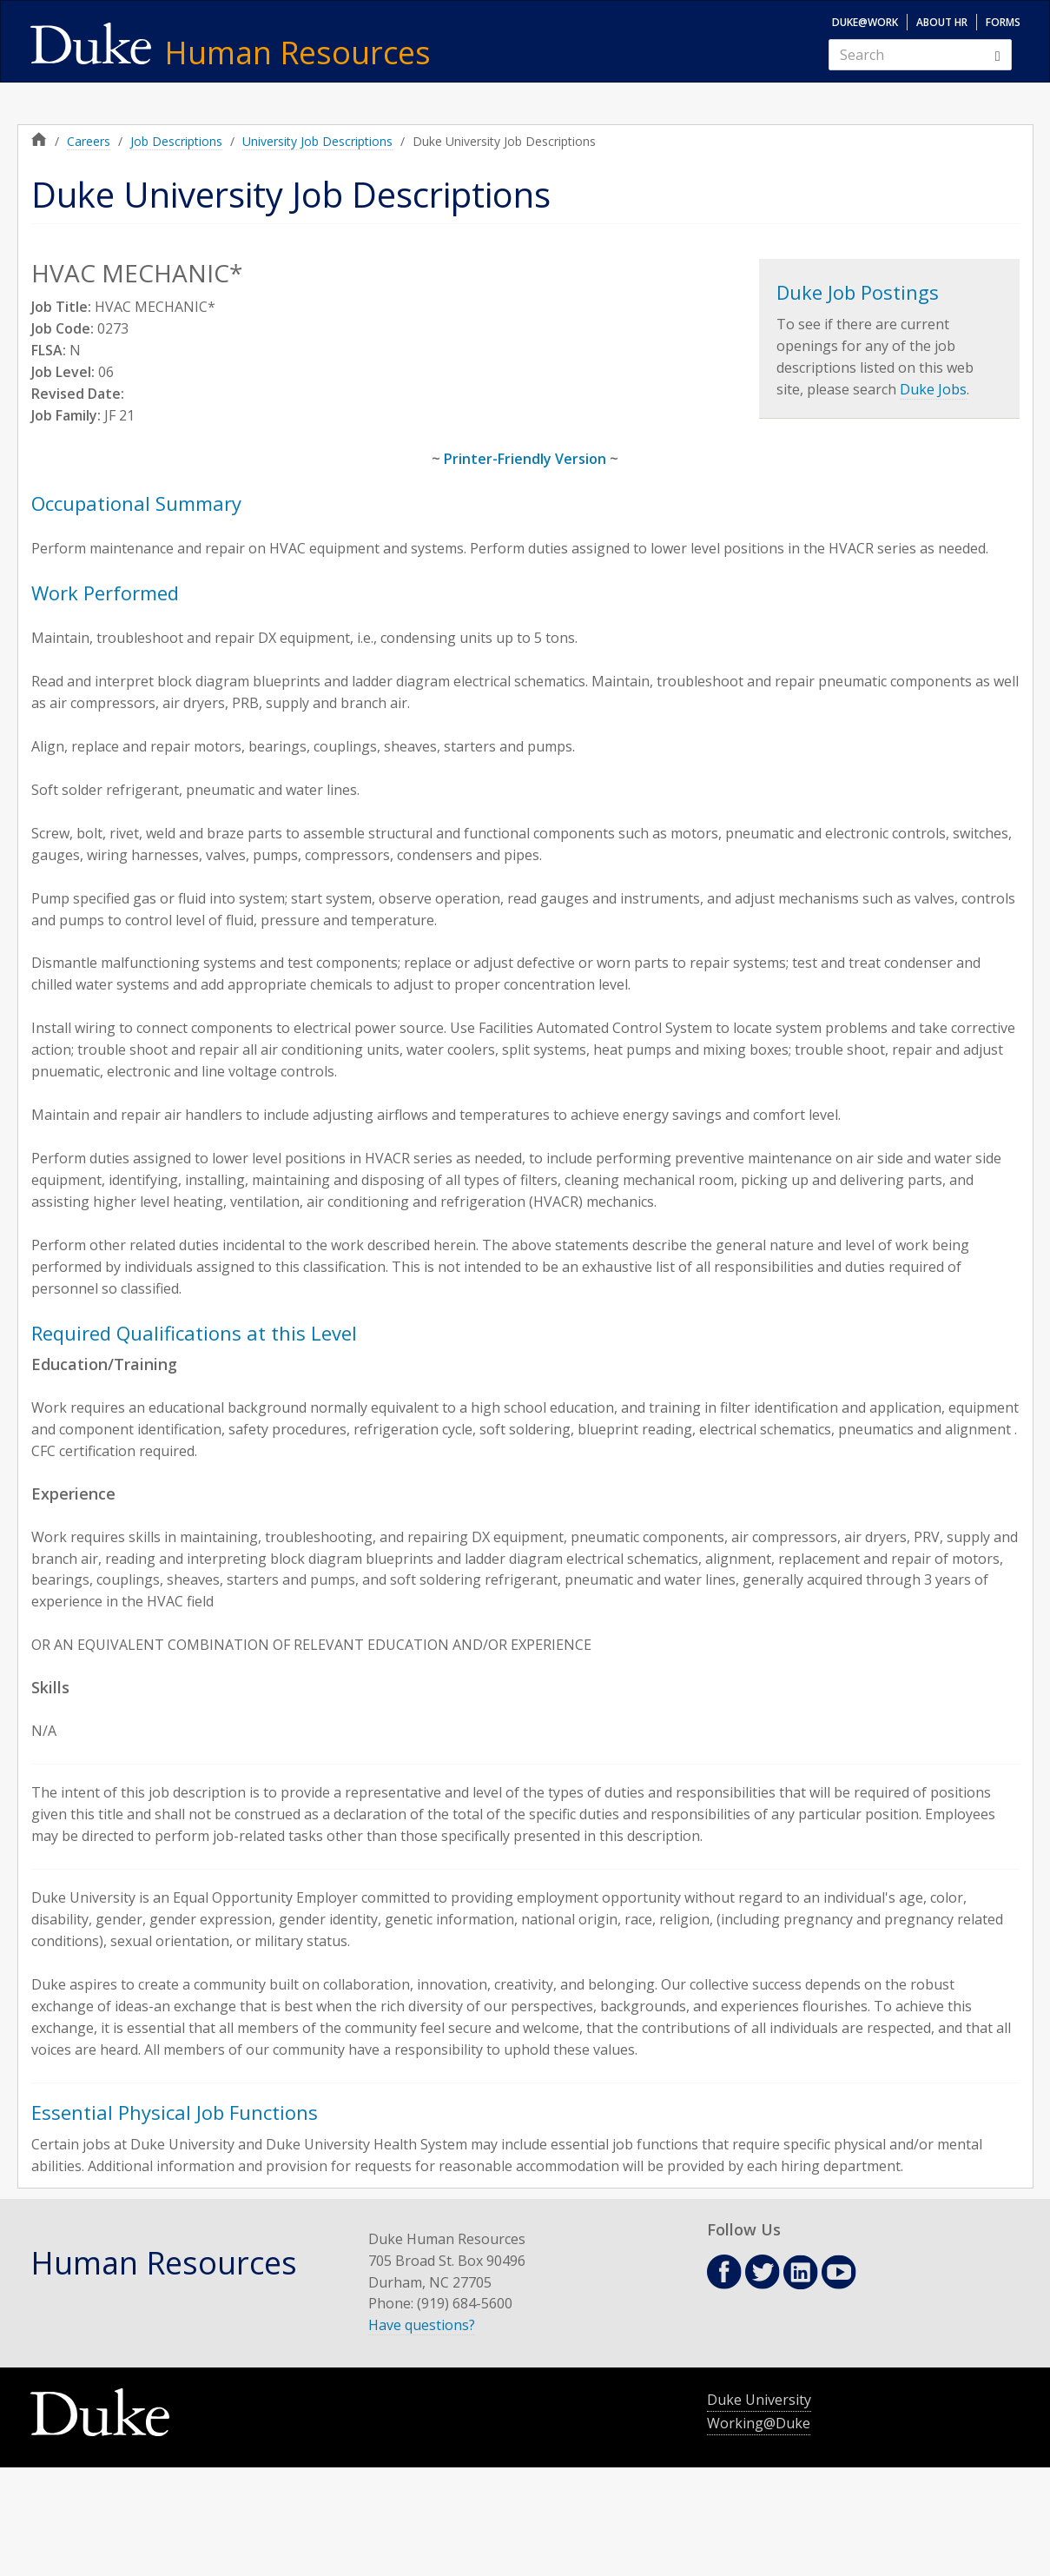  Describe the element at coordinates (941, 22) in the screenshot. I see `About HR` at that location.